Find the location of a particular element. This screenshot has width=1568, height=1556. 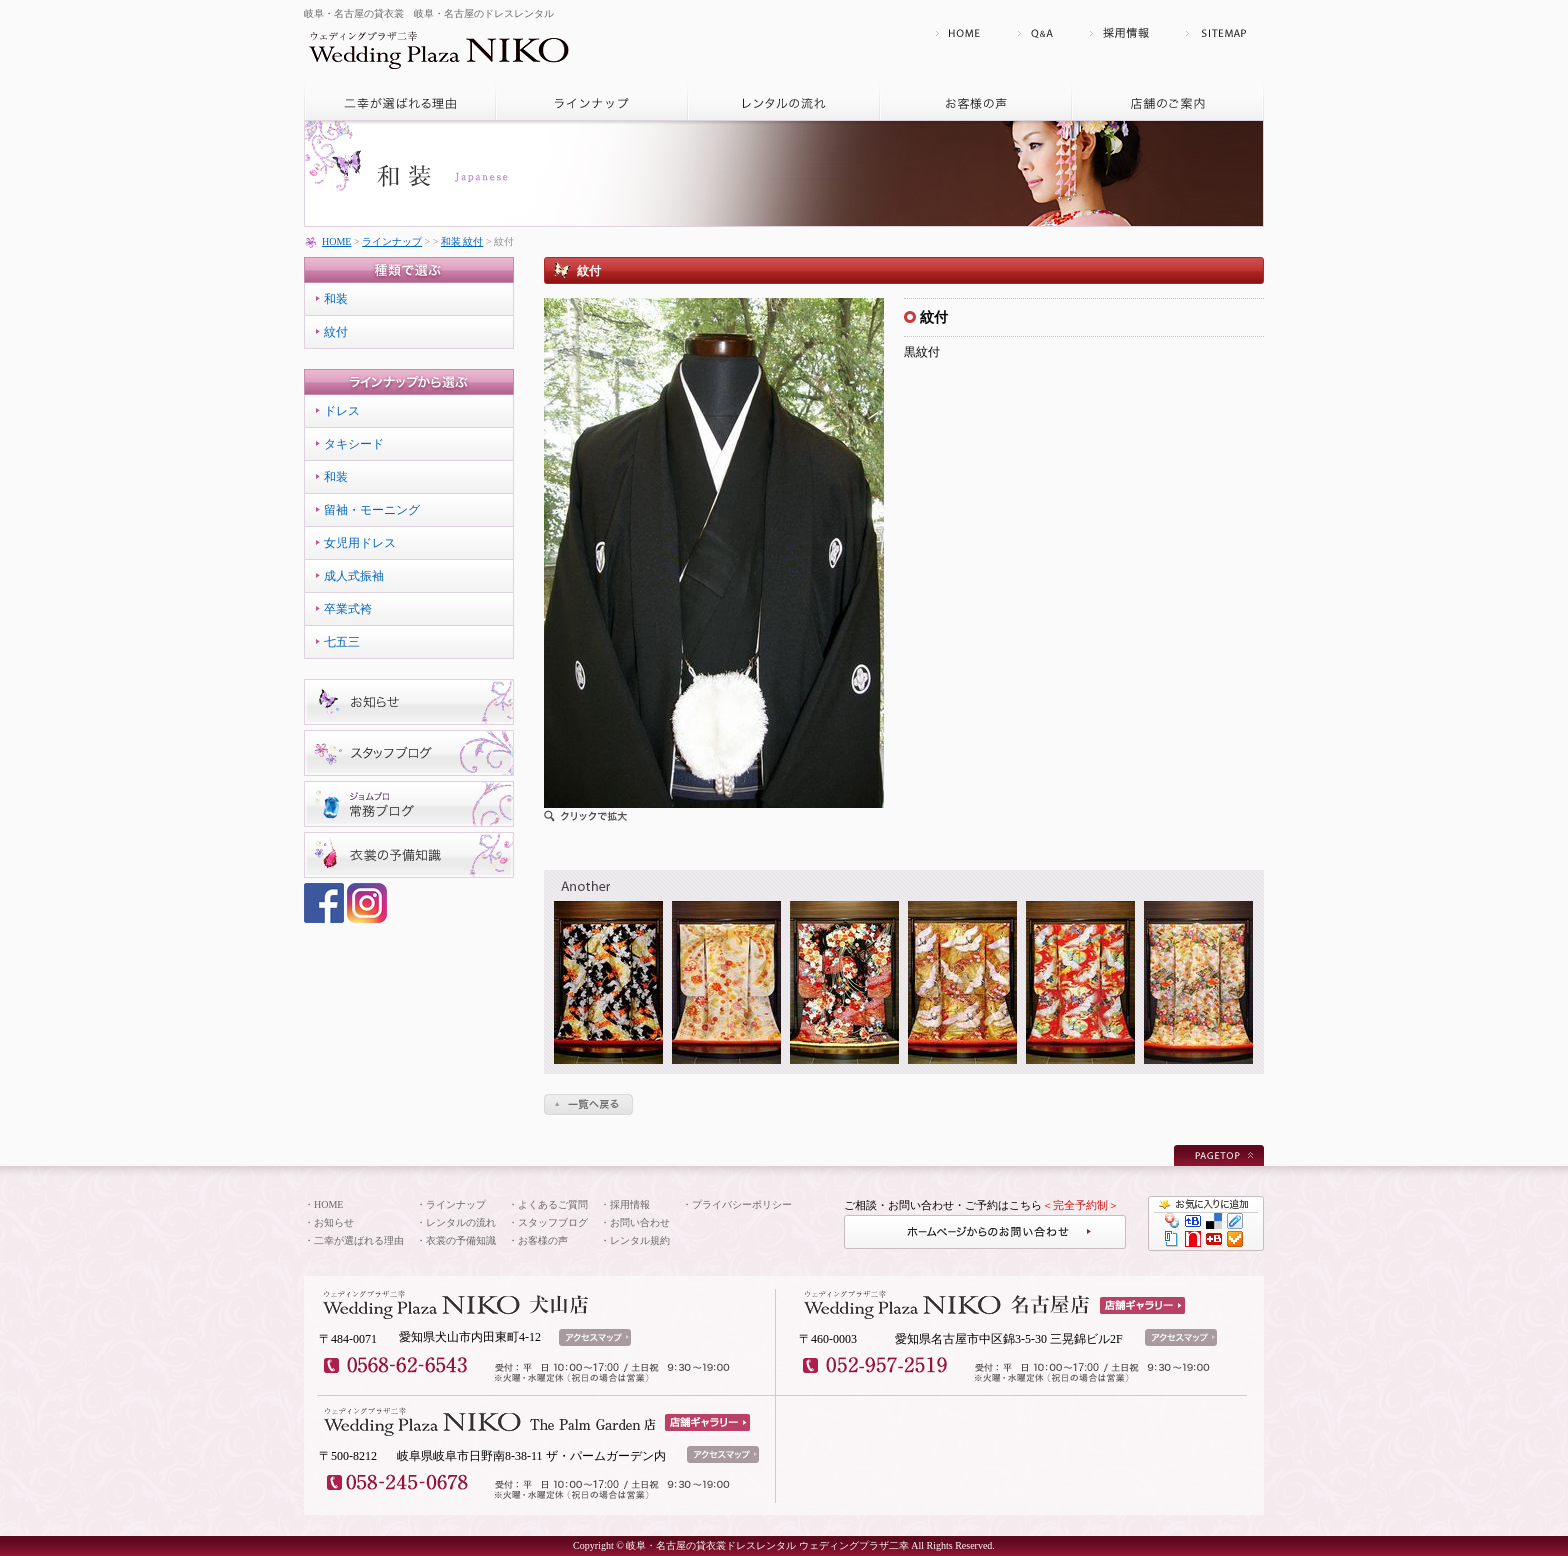

和装 紋付 is located at coordinates (462, 241).